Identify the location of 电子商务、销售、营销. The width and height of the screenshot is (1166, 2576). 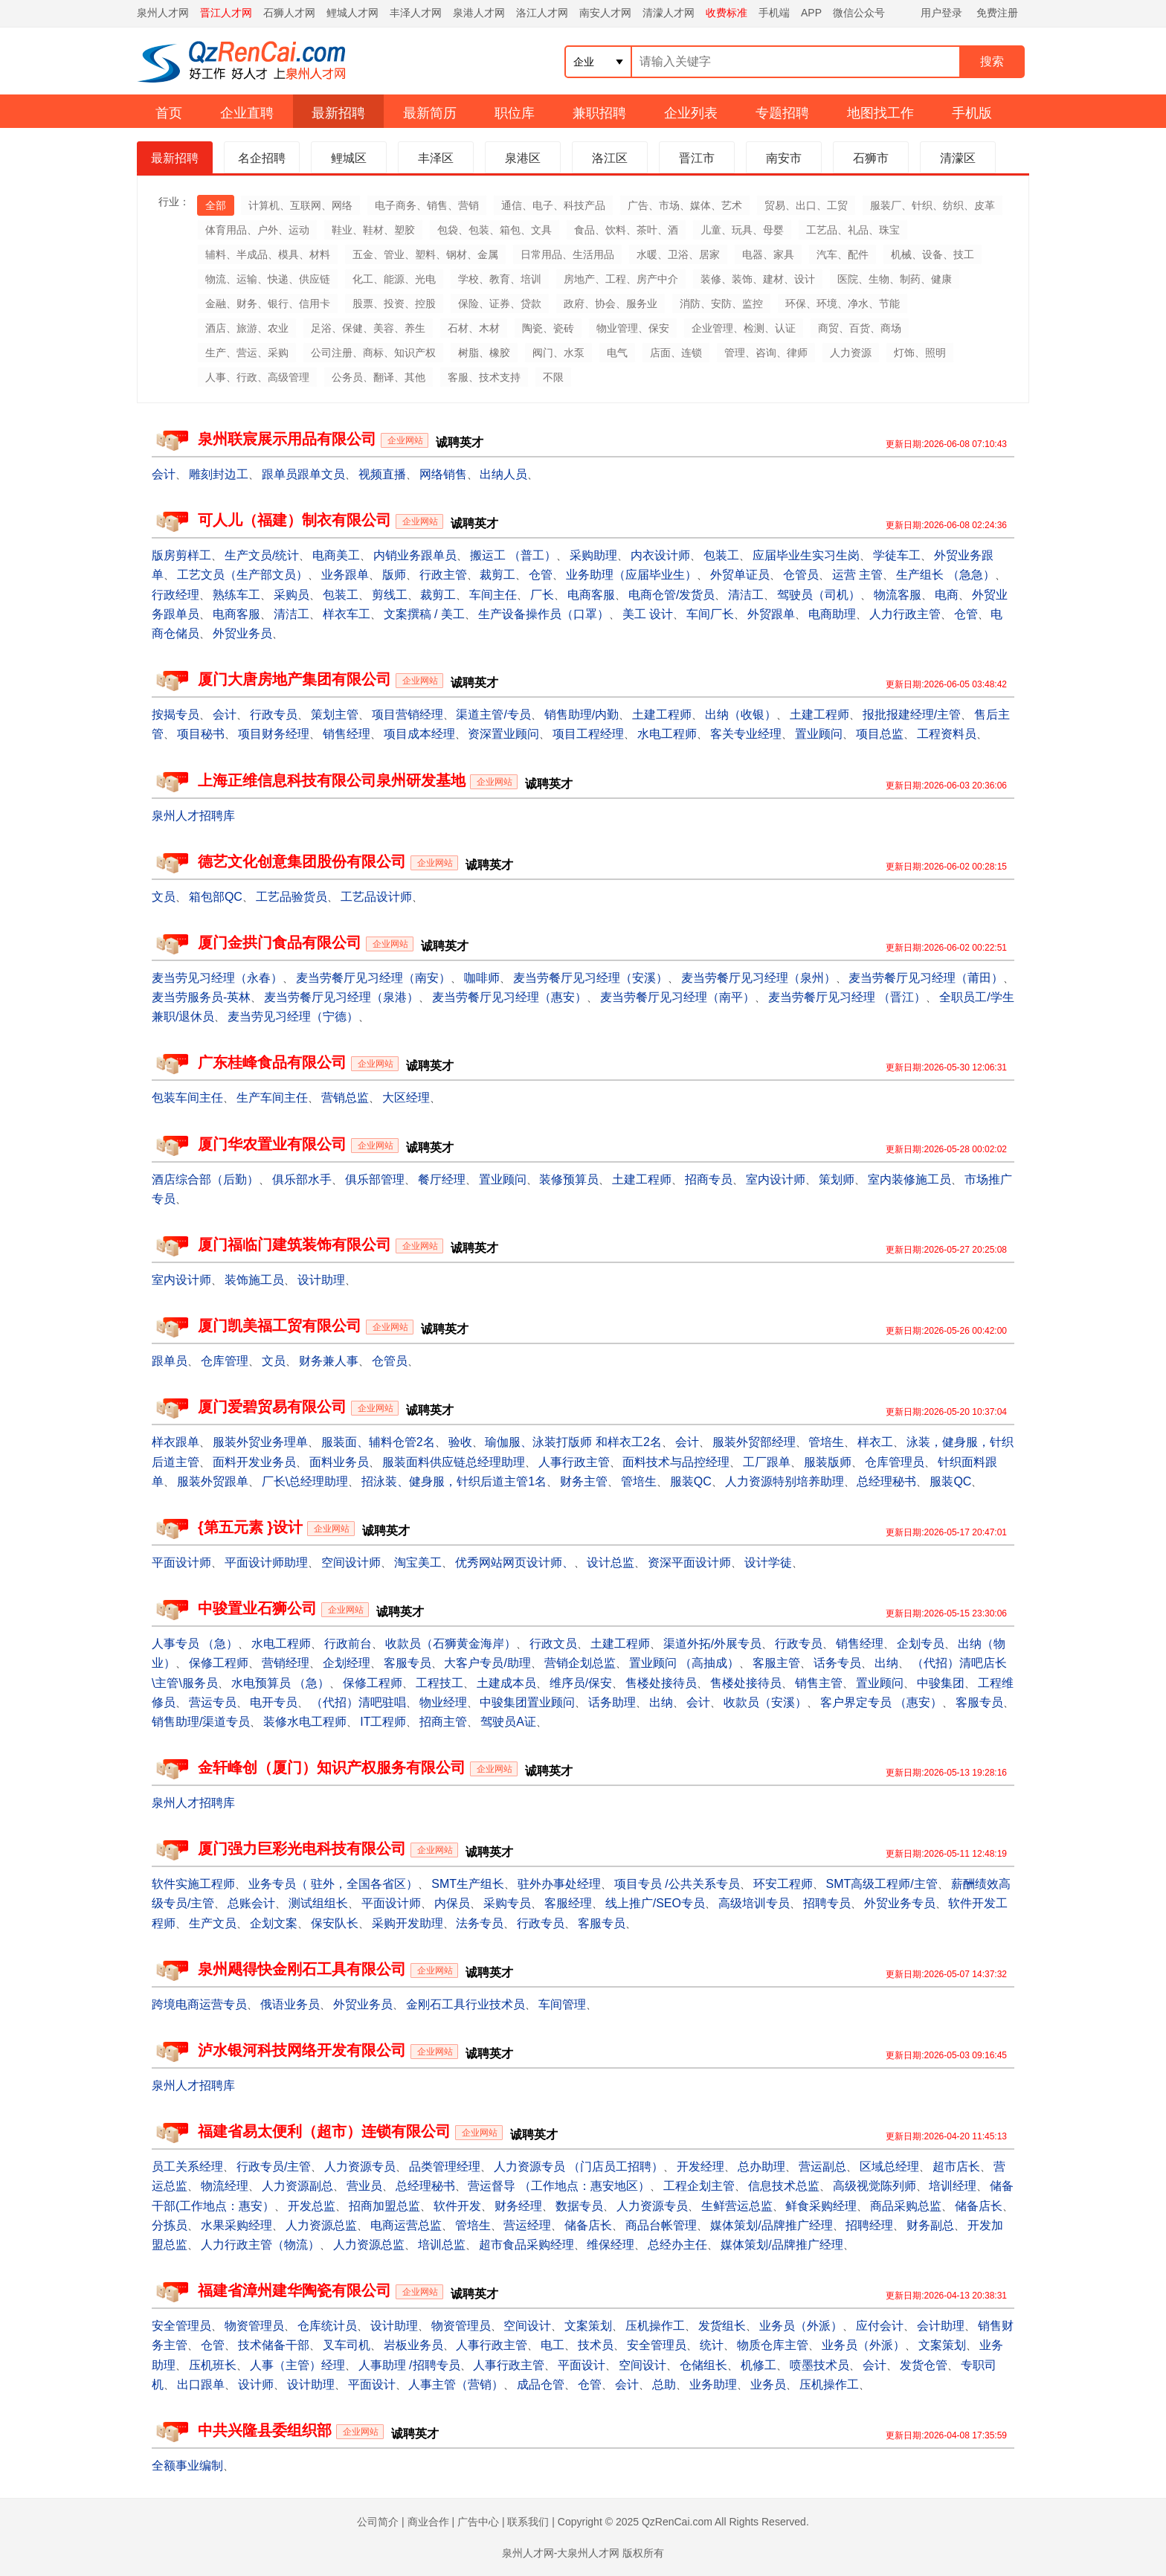
(427, 205).